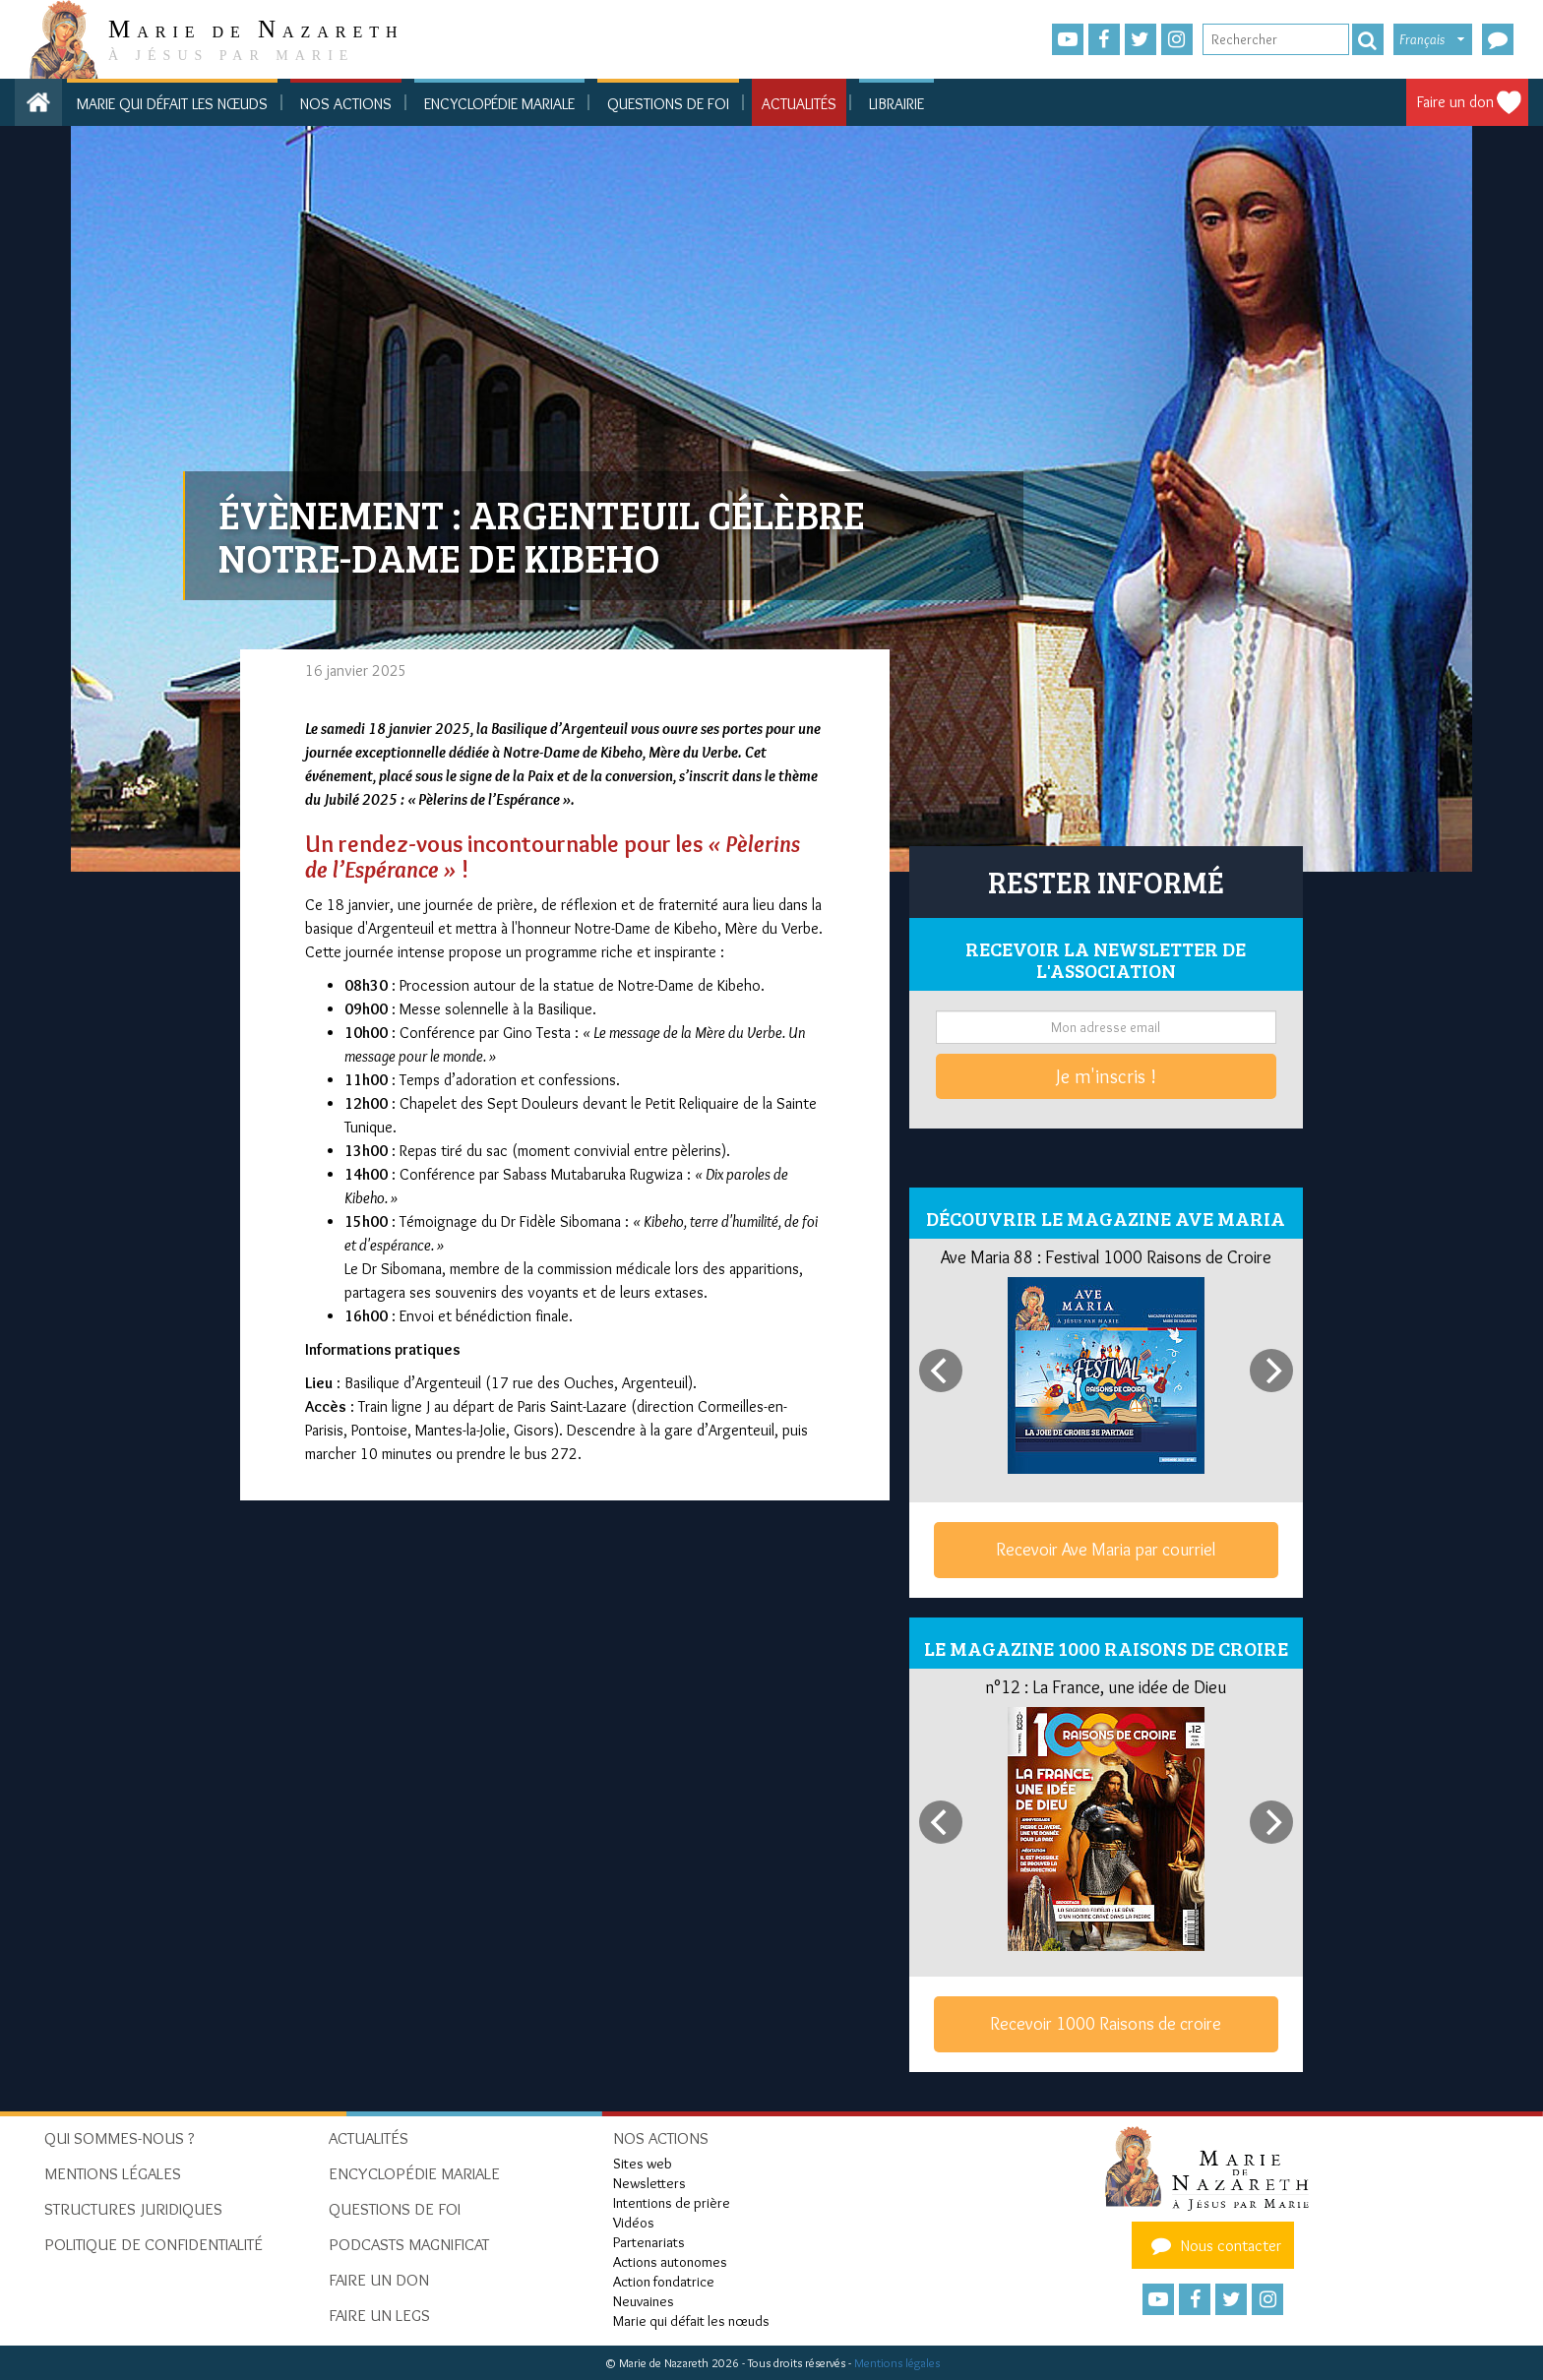 The width and height of the screenshot is (1543, 2380). What do you see at coordinates (133, 2209) in the screenshot?
I see `Structures juridiques` at bounding box center [133, 2209].